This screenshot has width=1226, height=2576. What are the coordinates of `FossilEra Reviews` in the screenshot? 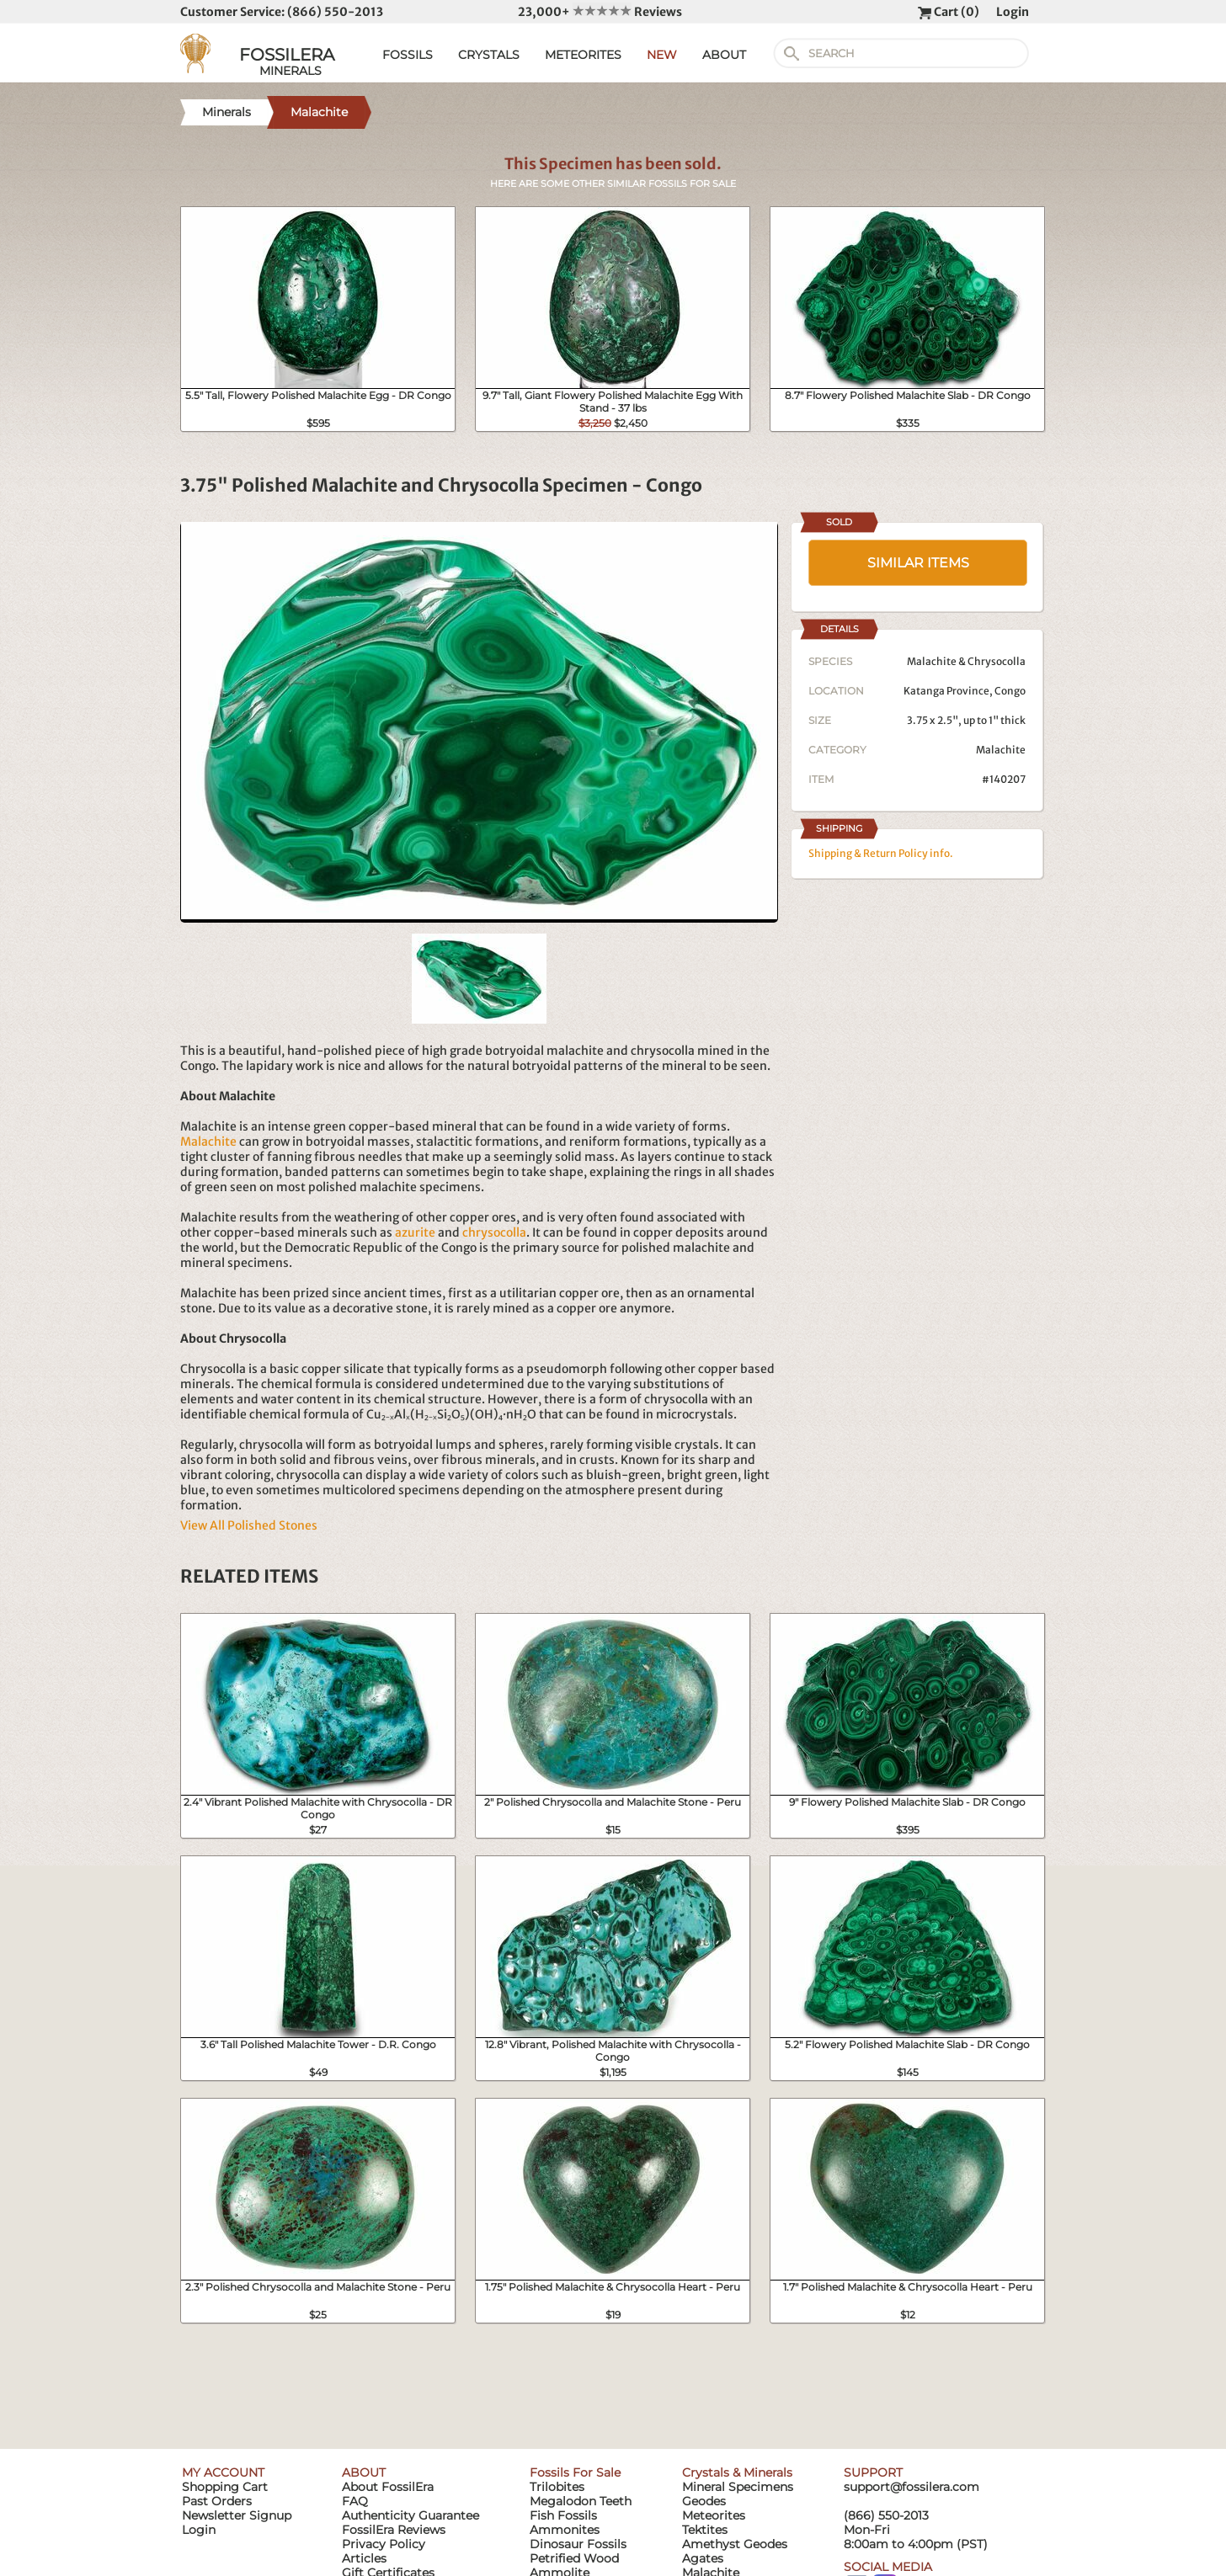 It's located at (393, 2529).